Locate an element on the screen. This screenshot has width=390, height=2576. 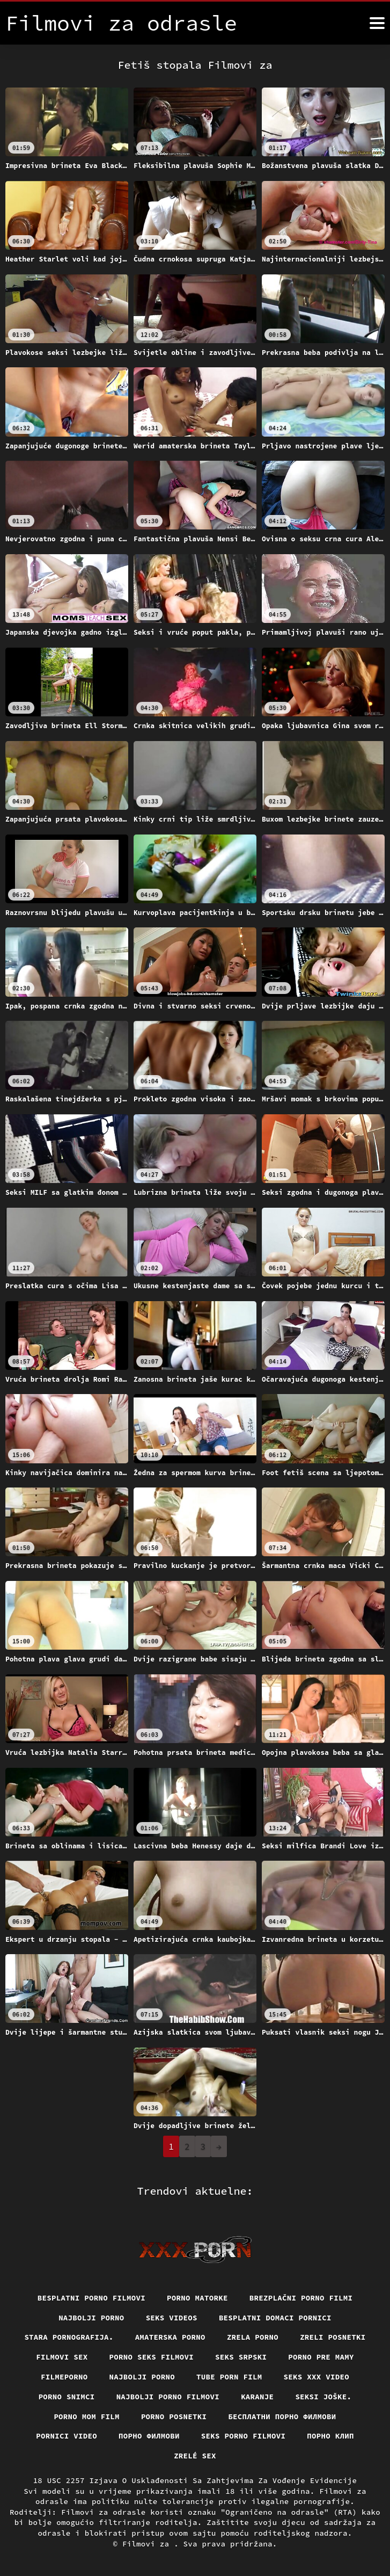
Besplatni Porno Filmovi is located at coordinates (91, 2298).